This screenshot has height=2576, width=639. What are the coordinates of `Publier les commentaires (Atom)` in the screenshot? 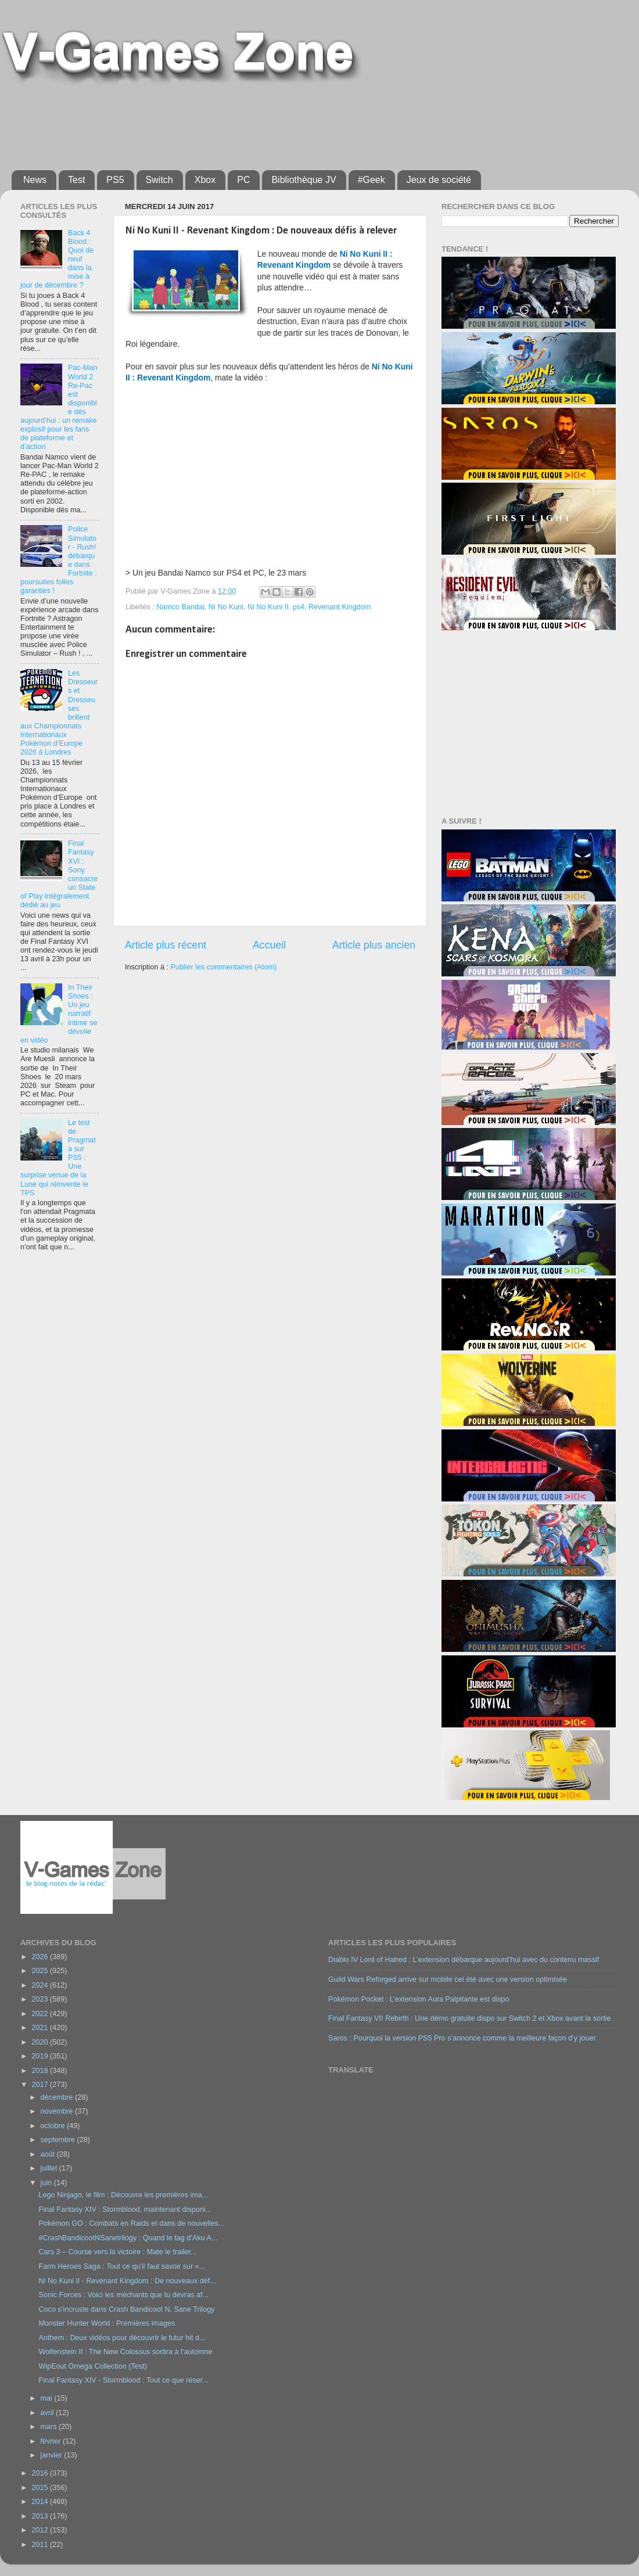 It's located at (223, 967).